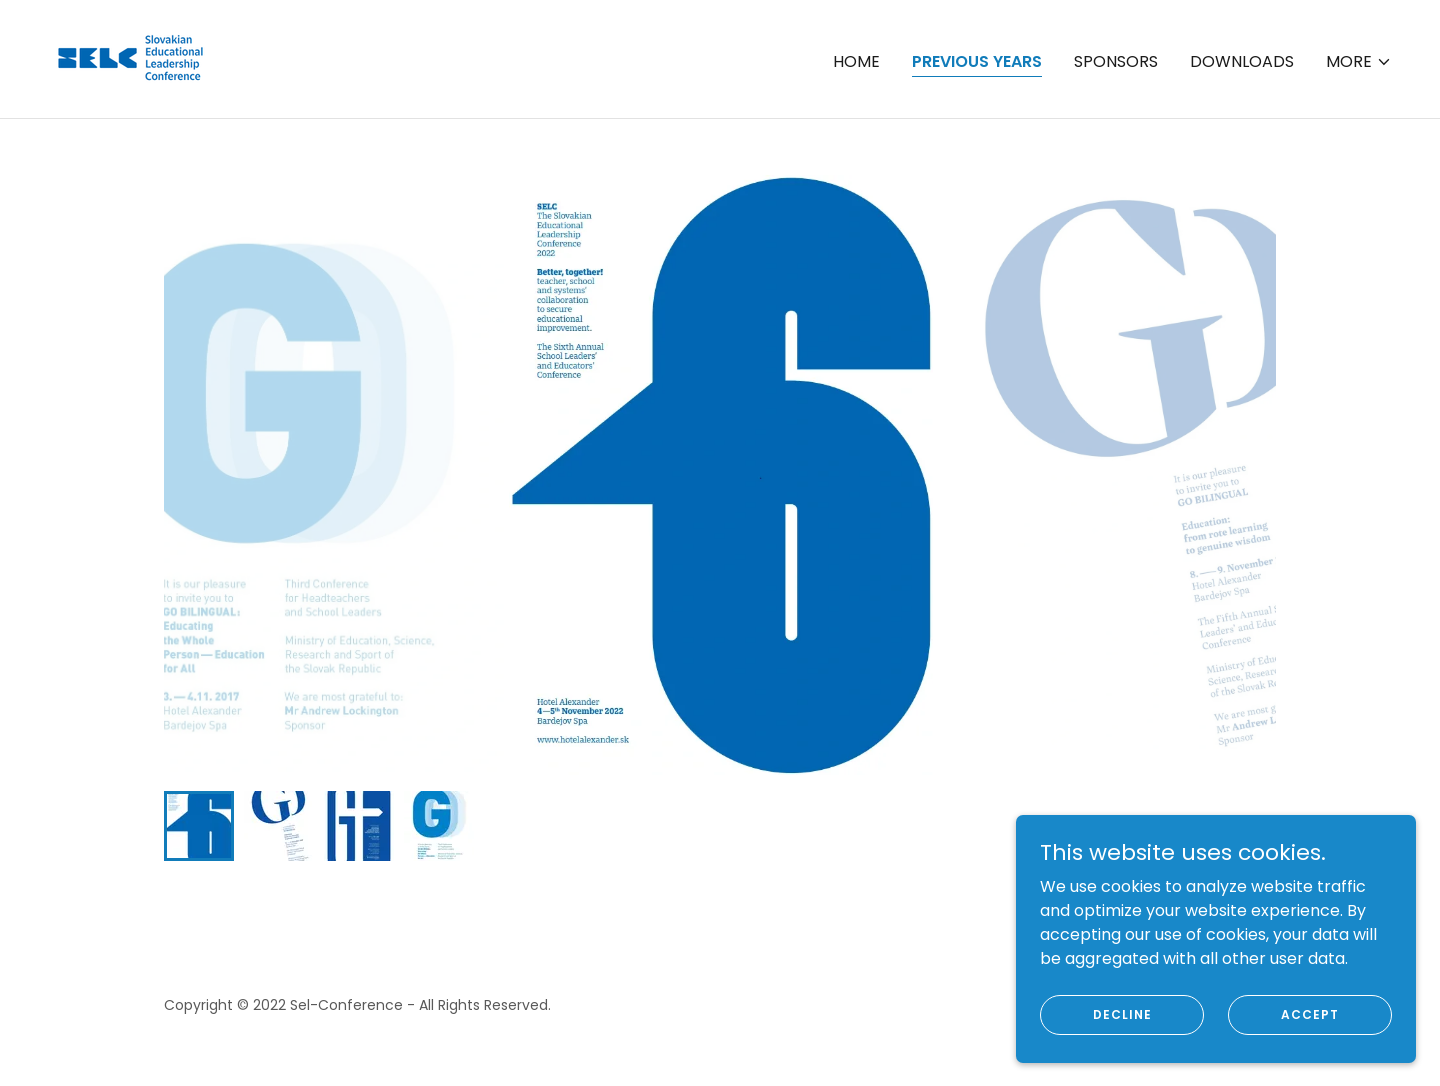 This screenshot has width=1440, height=1086. Describe the element at coordinates (1359, 62) in the screenshot. I see `[button]` at that location.